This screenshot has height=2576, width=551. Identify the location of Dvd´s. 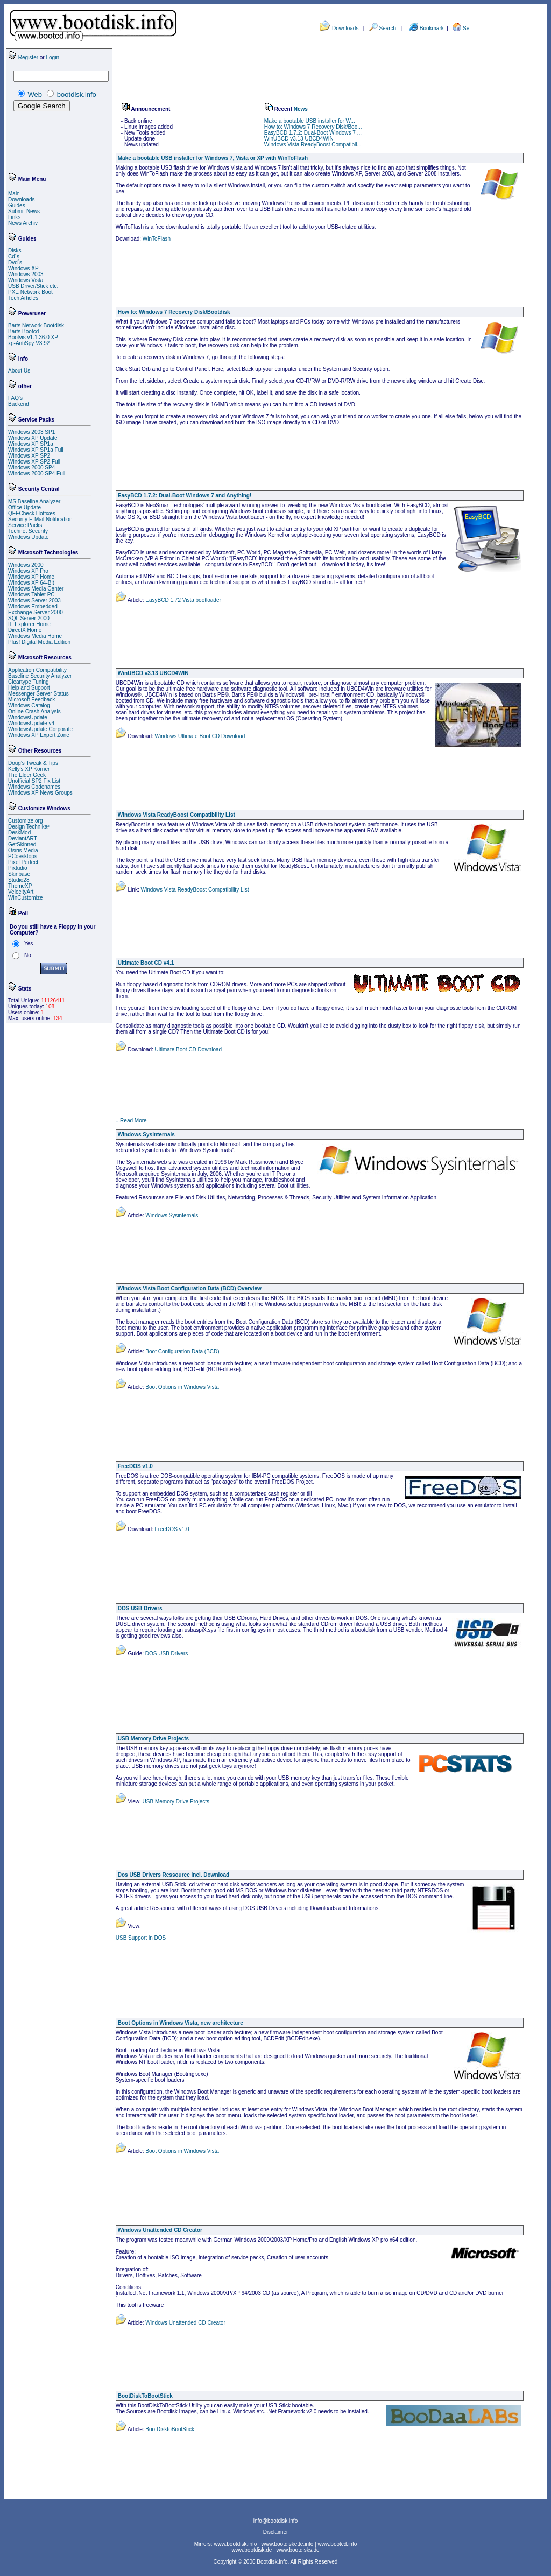
(15, 262).